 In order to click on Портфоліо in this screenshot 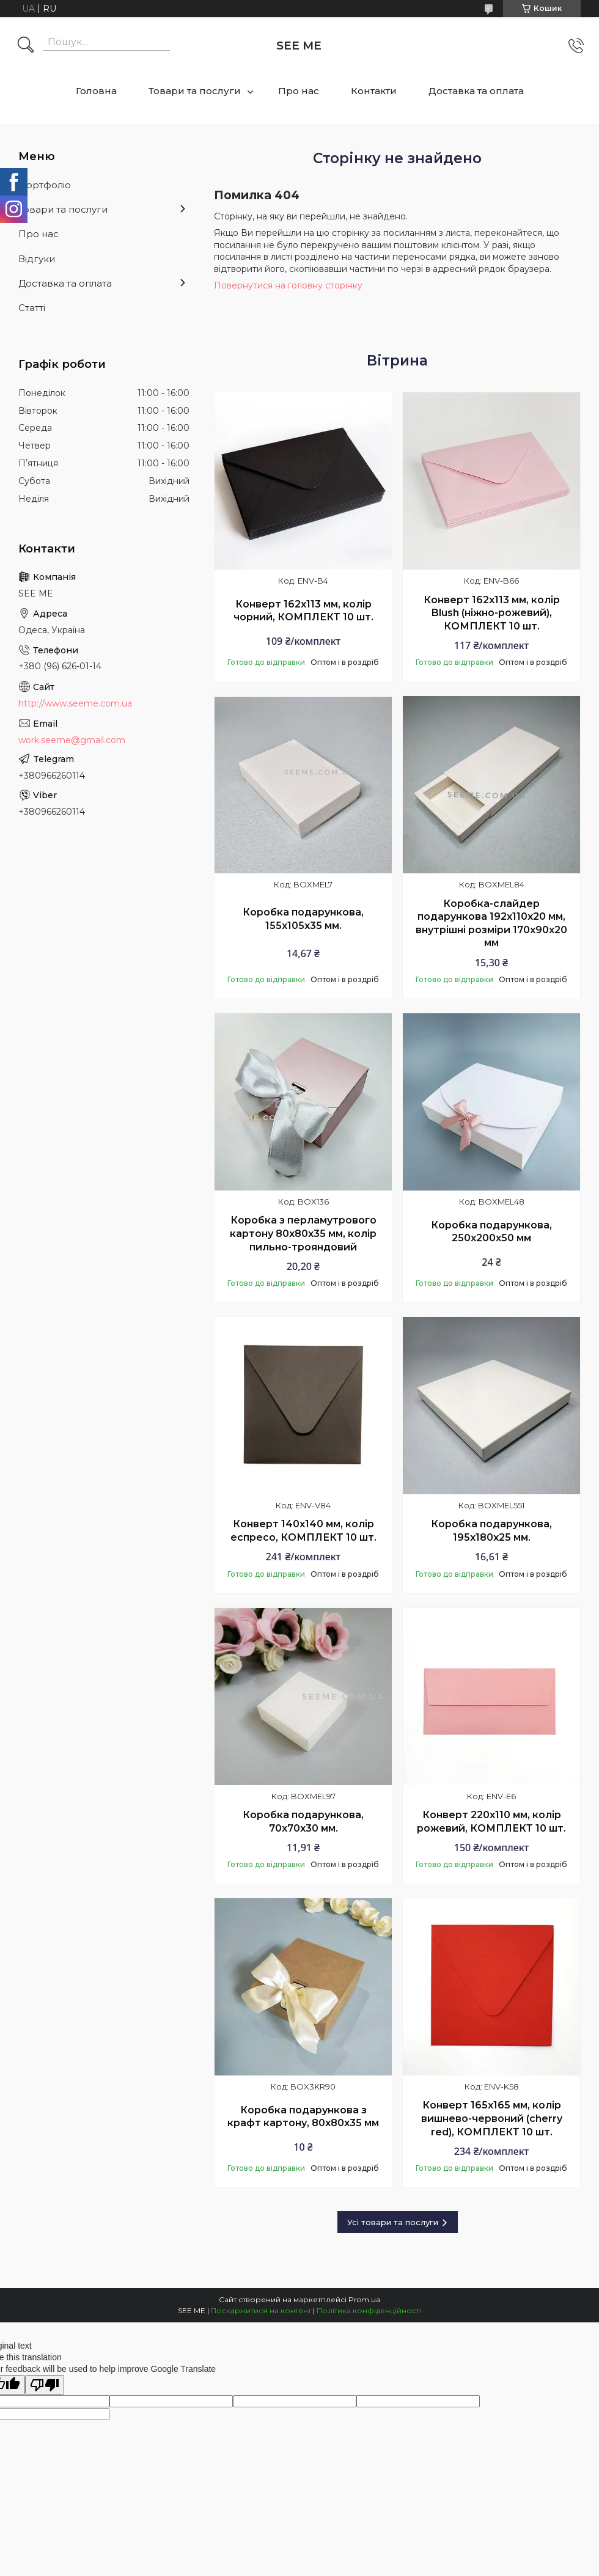, I will do `click(44, 185)`.